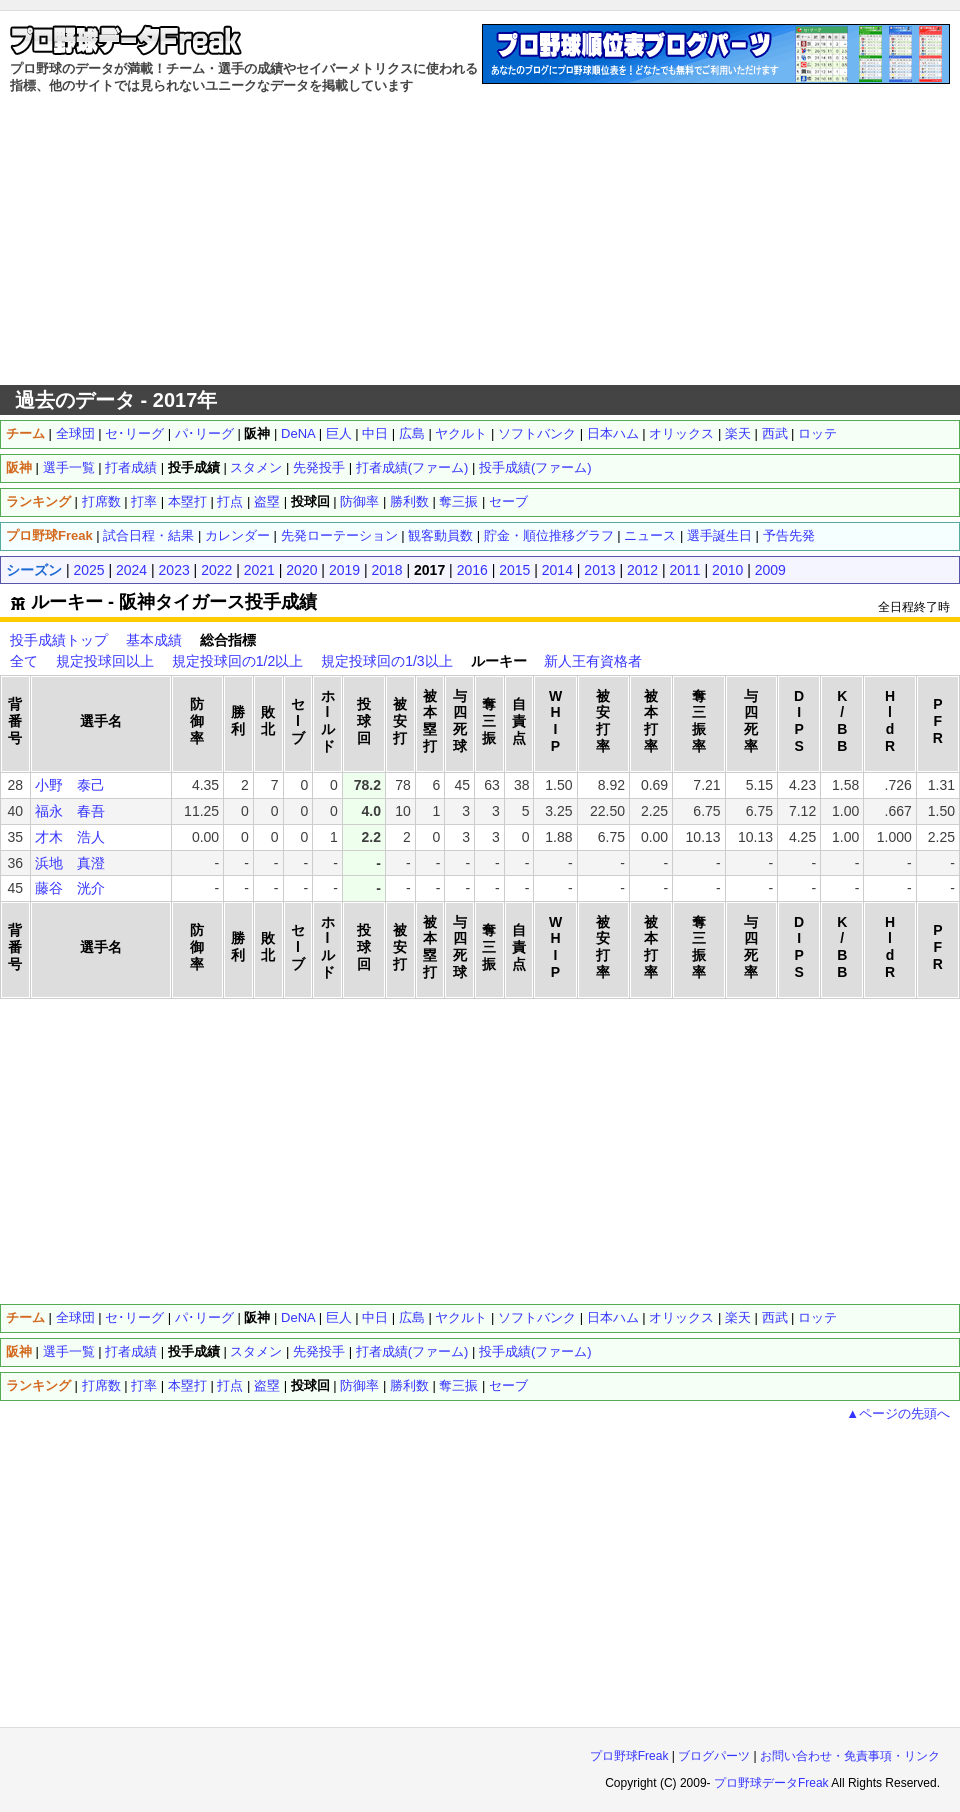  What do you see at coordinates (144, 501) in the screenshot?
I see `打率` at bounding box center [144, 501].